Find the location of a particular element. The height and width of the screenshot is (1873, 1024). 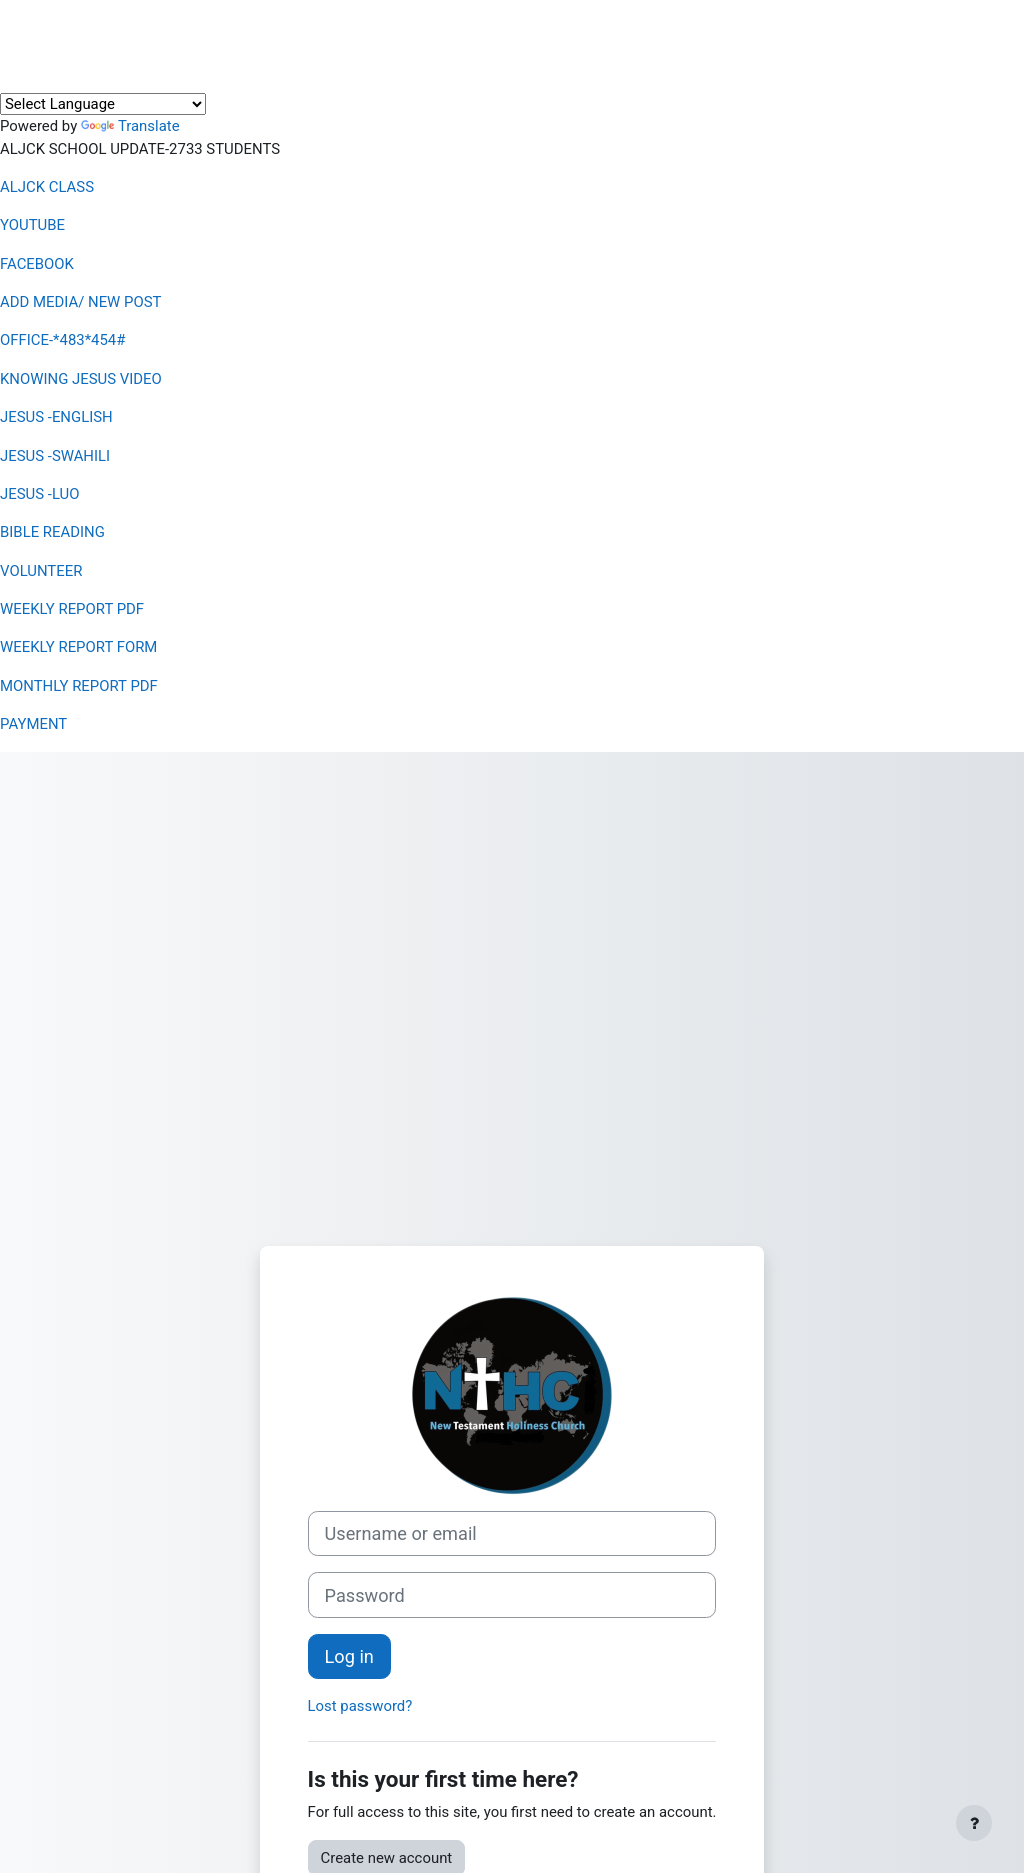

MONTHLY REPORT PDF is located at coordinates (79, 686).